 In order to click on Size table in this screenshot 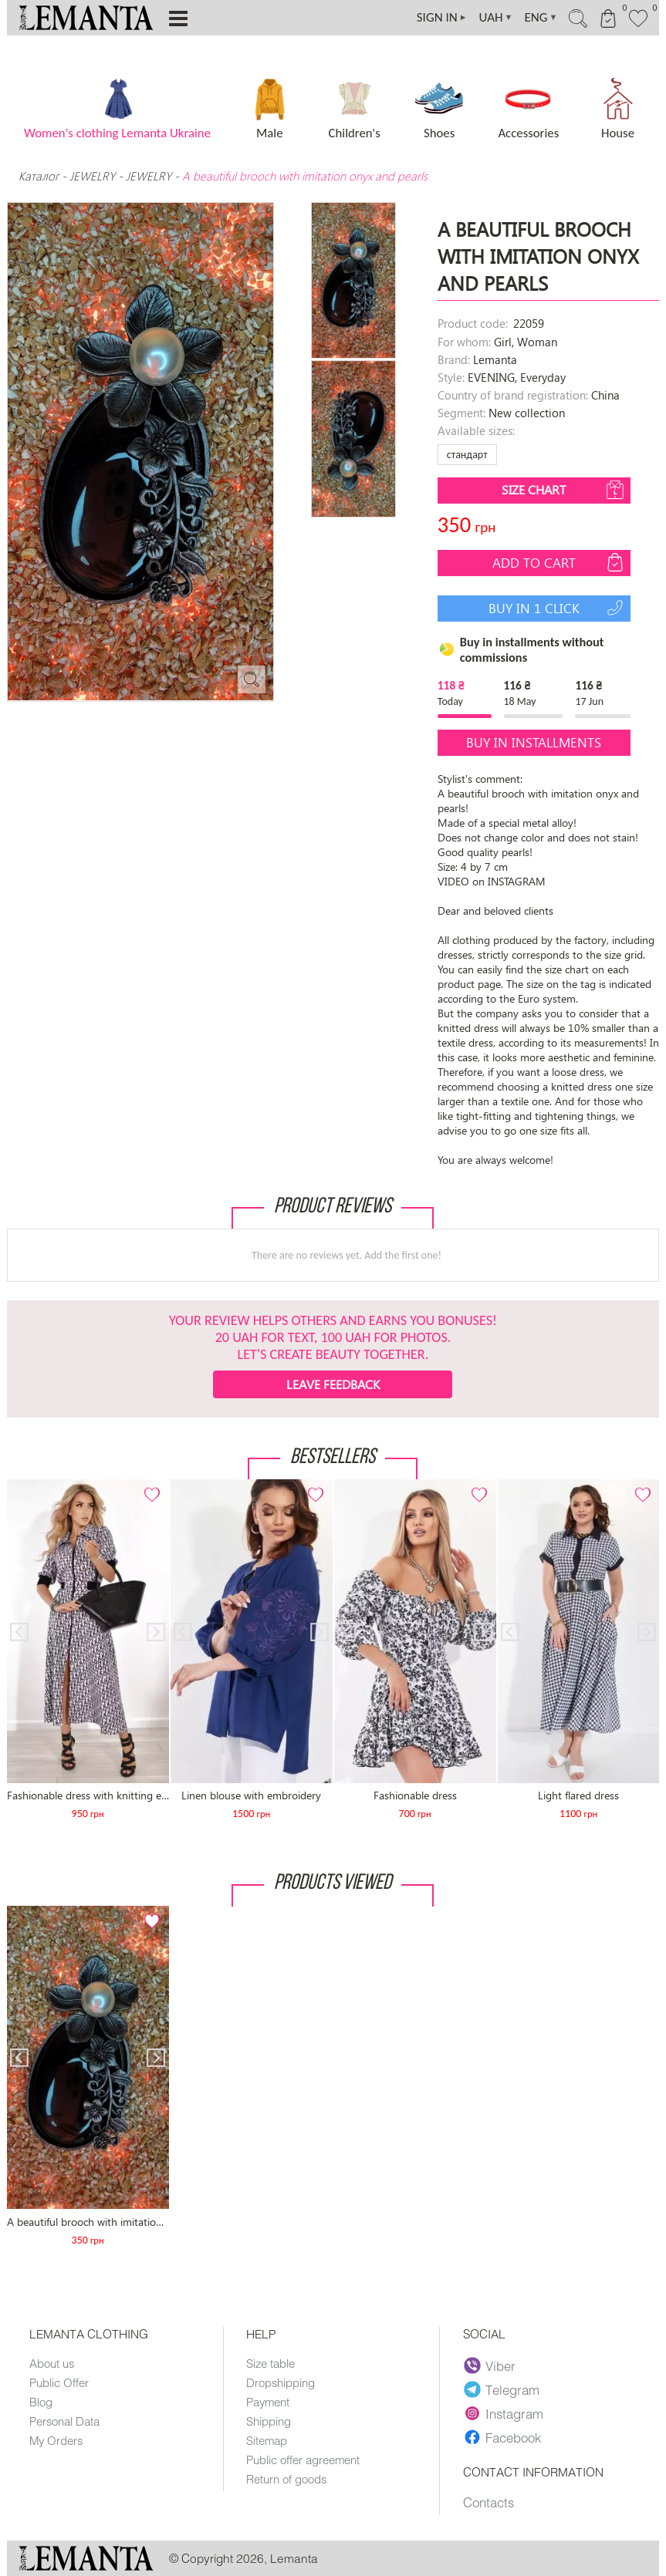, I will do `click(270, 2363)`.